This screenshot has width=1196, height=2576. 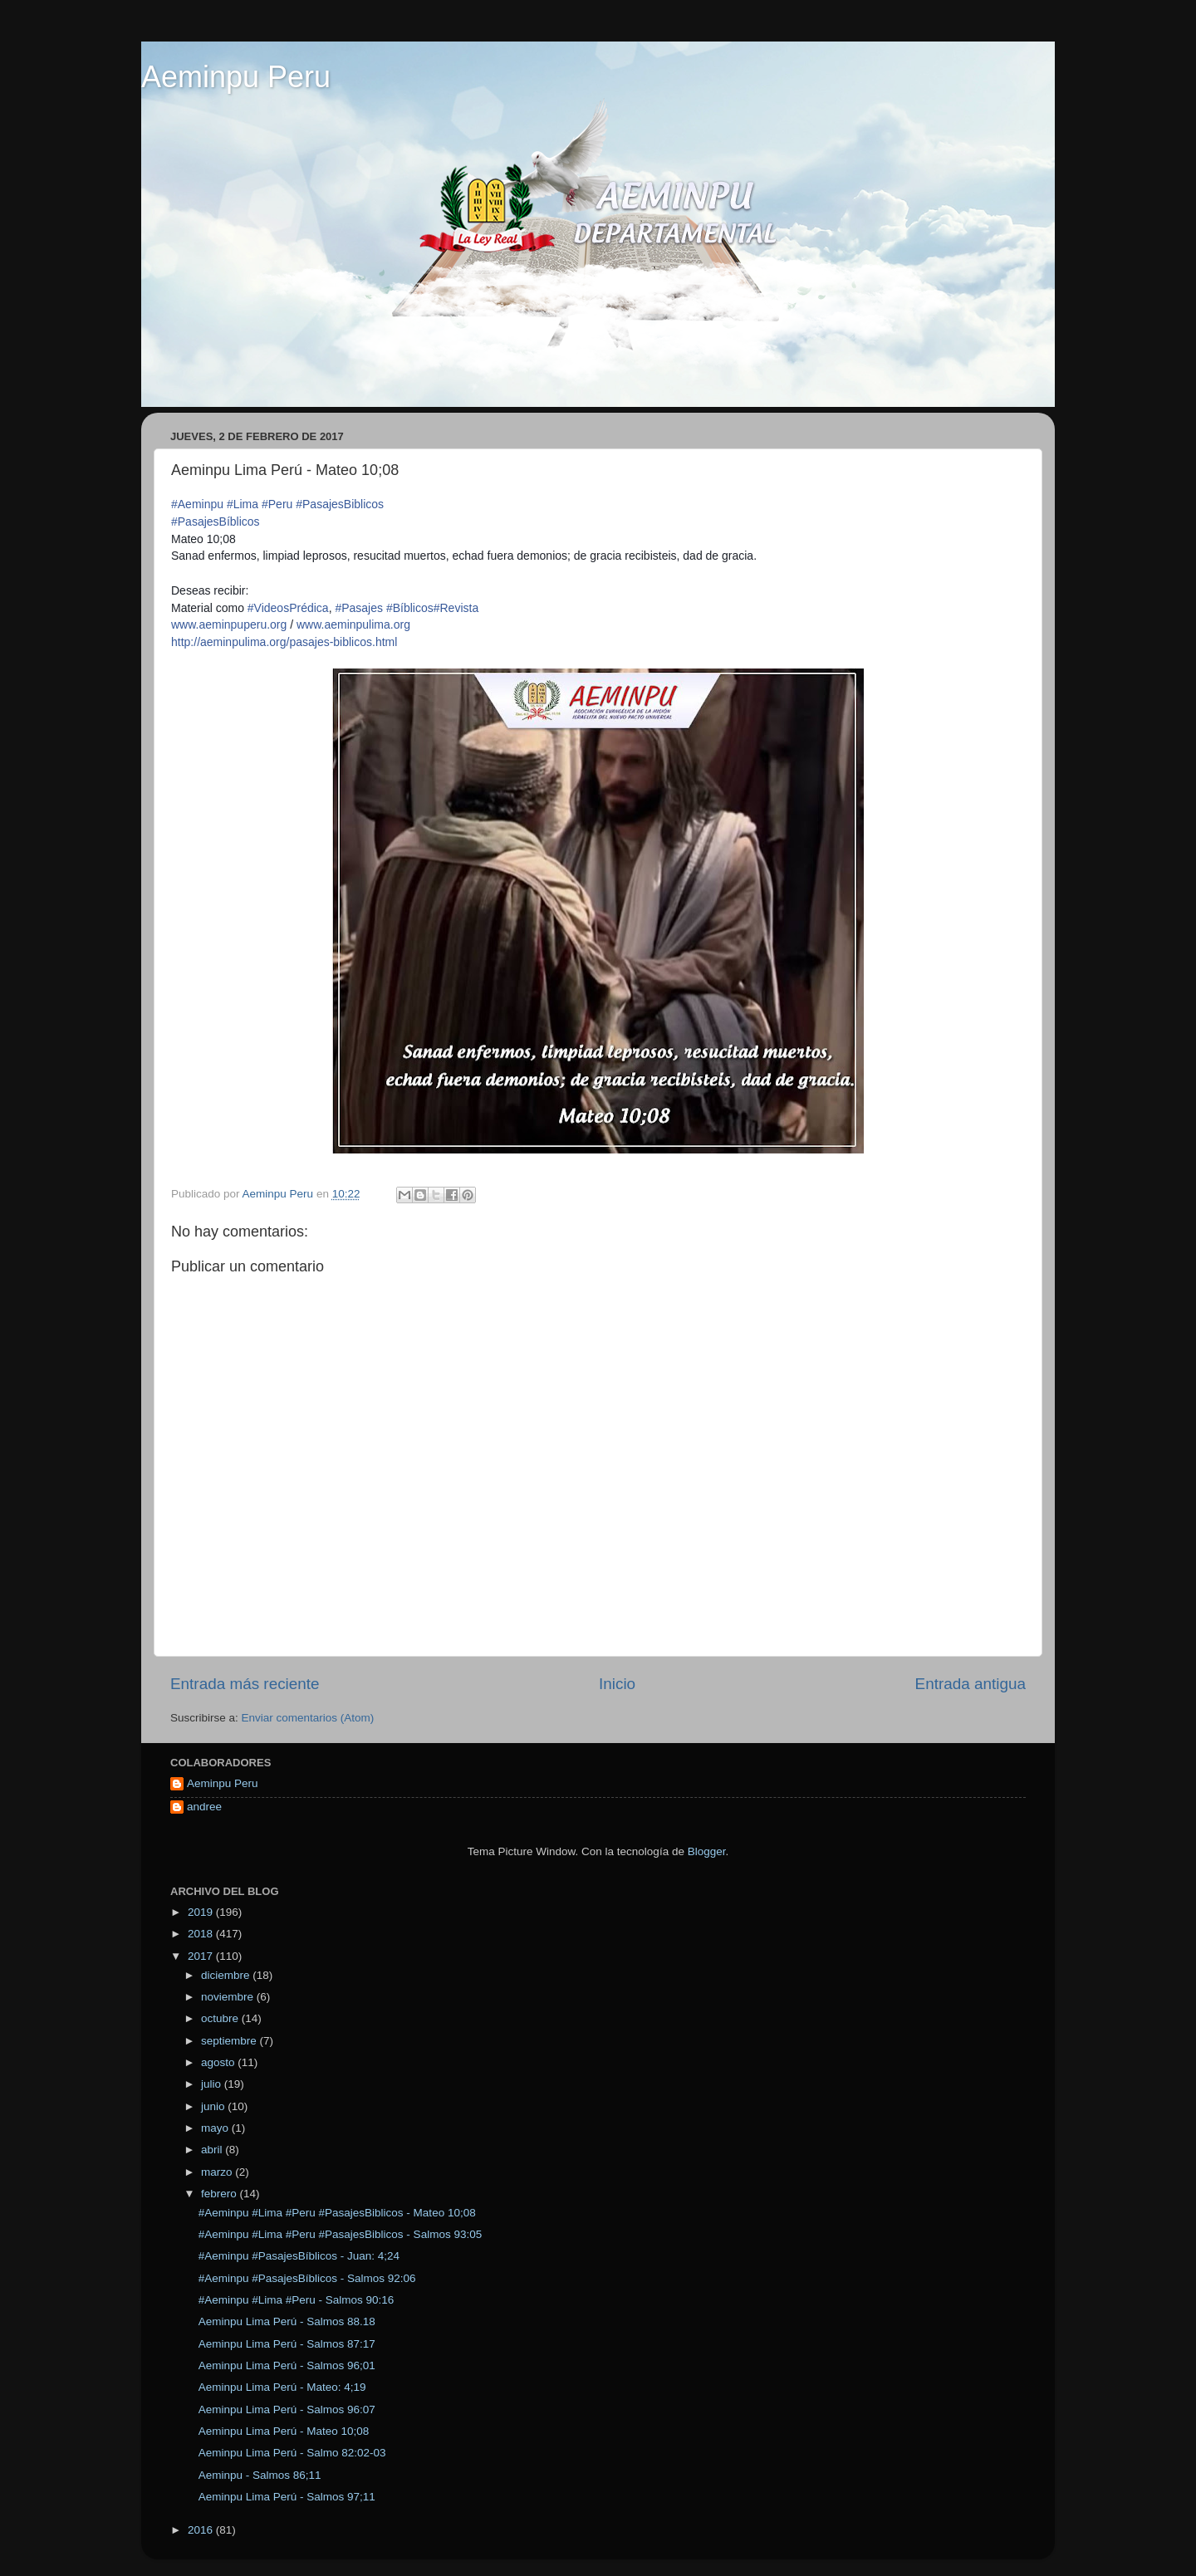 What do you see at coordinates (202, 1912) in the screenshot?
I see `2019` at bounding box center [202, 1912].